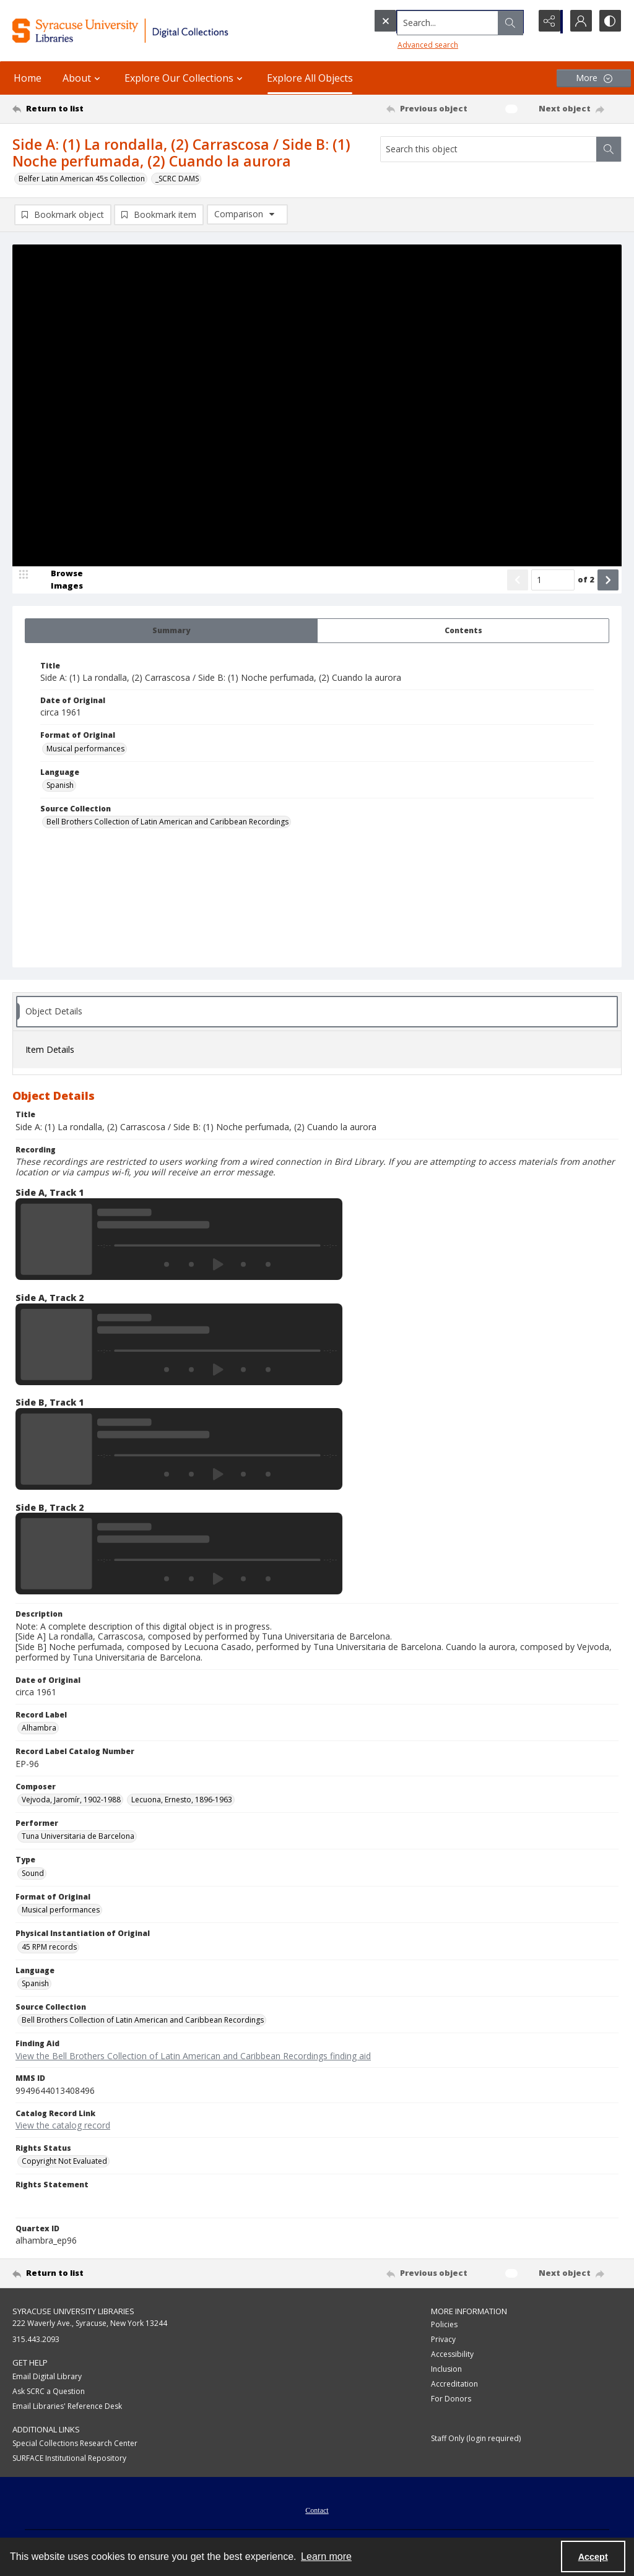 This screenshot has width=634, height=2576. Describe the element at coordinates (316, 2509) in the screenshot. I see `[menuitem]` at that location.